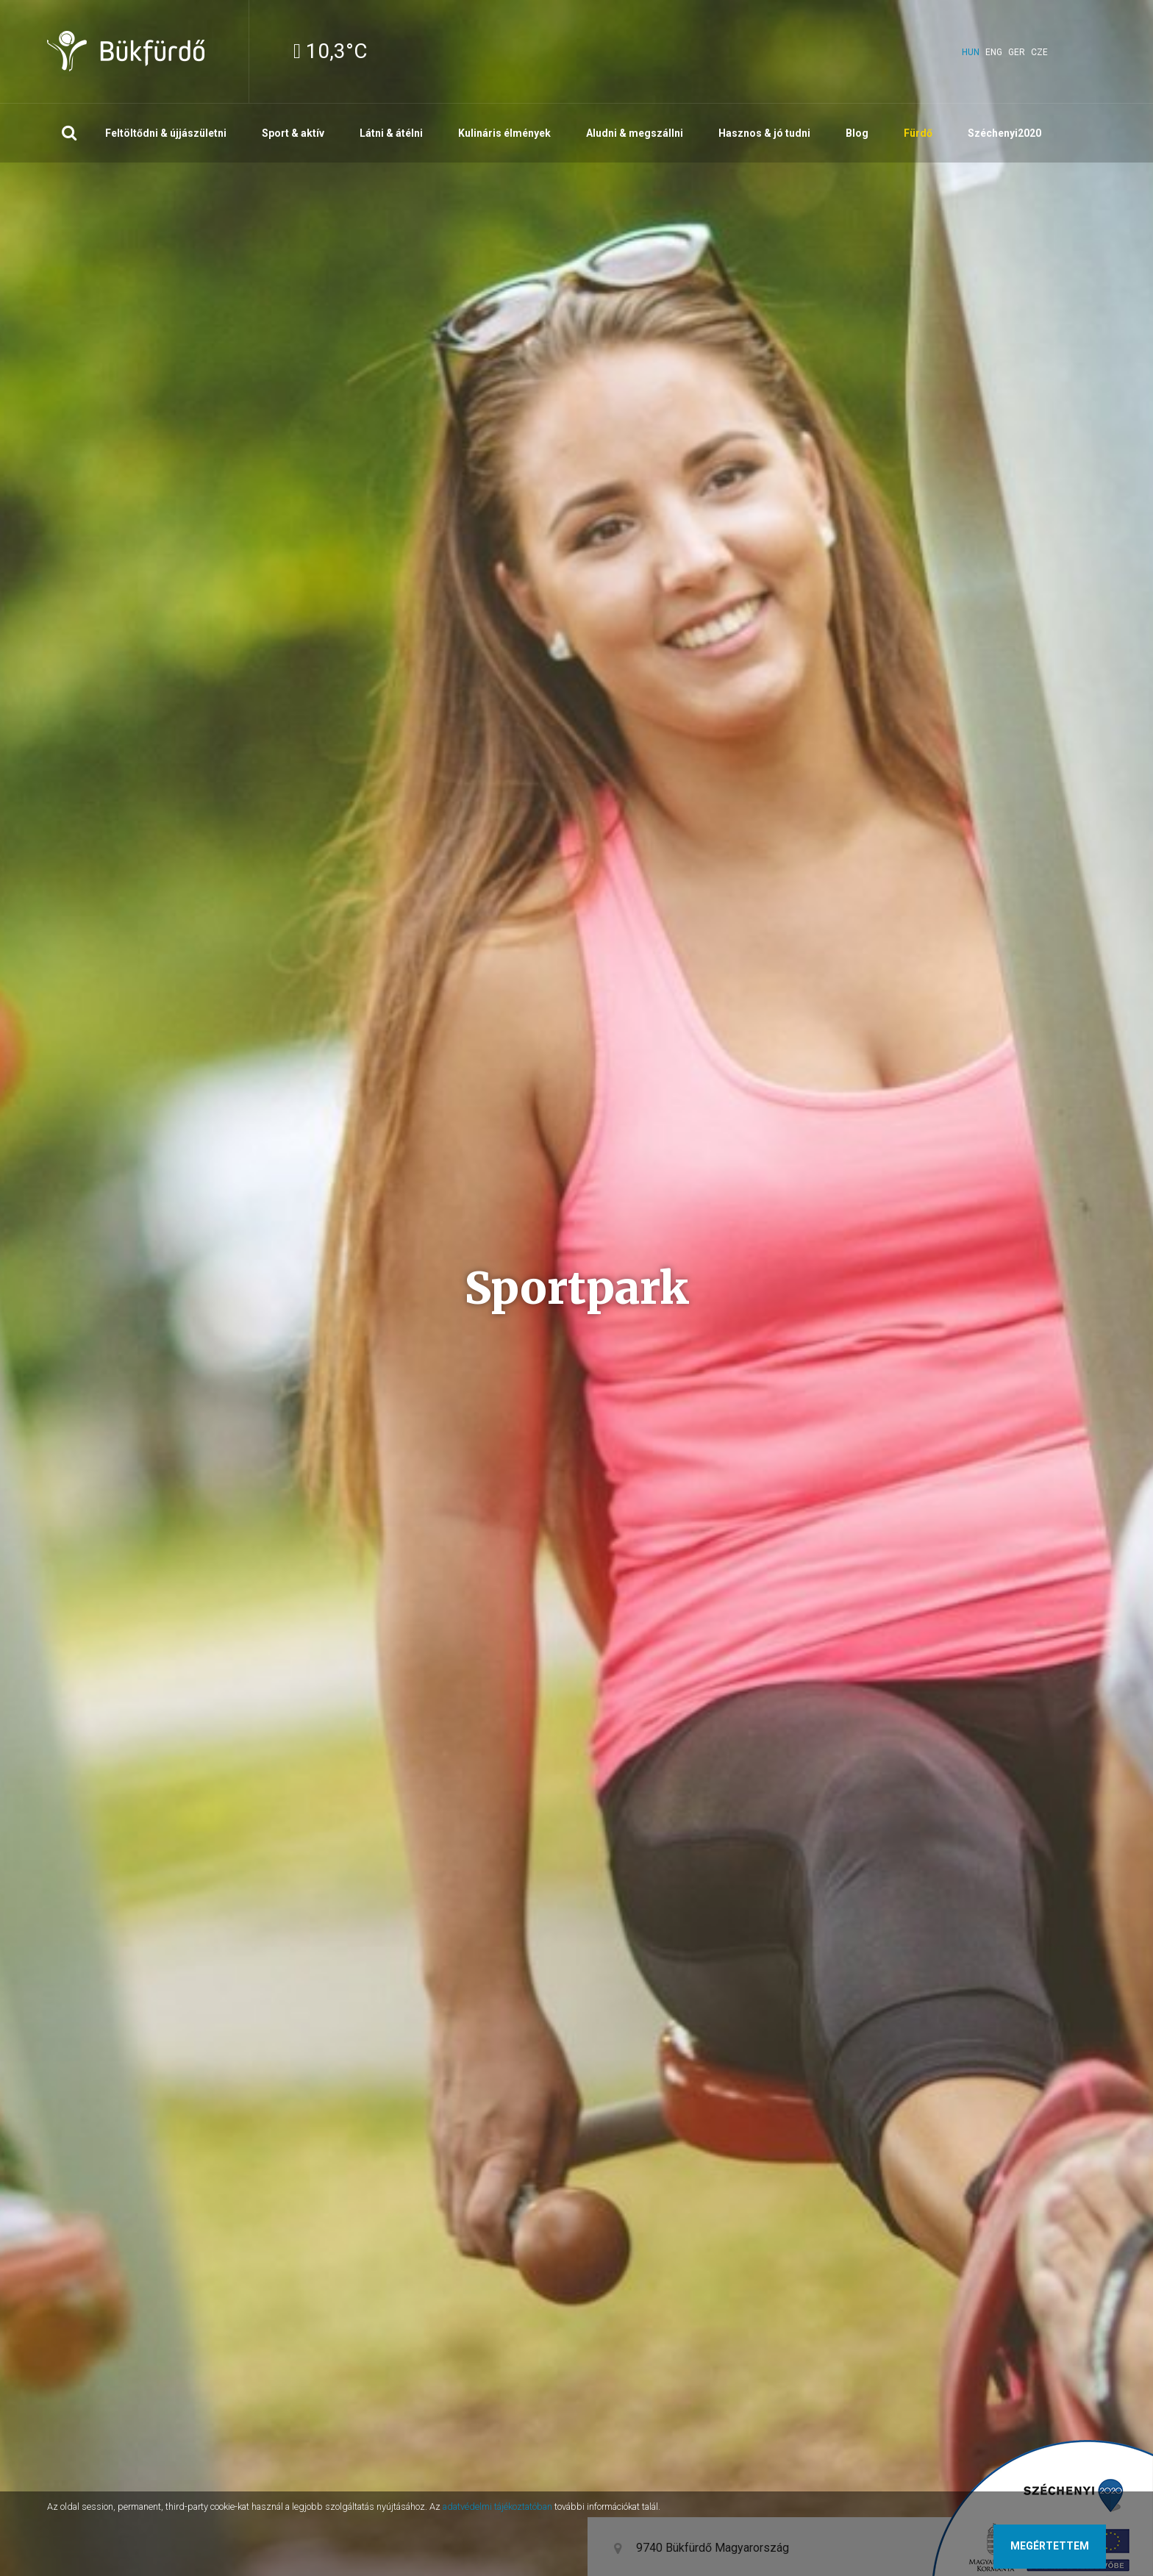 Image resolution: width=1153 pixels, height=2576 pixels. I want to click on cze, so click(1039, 52).